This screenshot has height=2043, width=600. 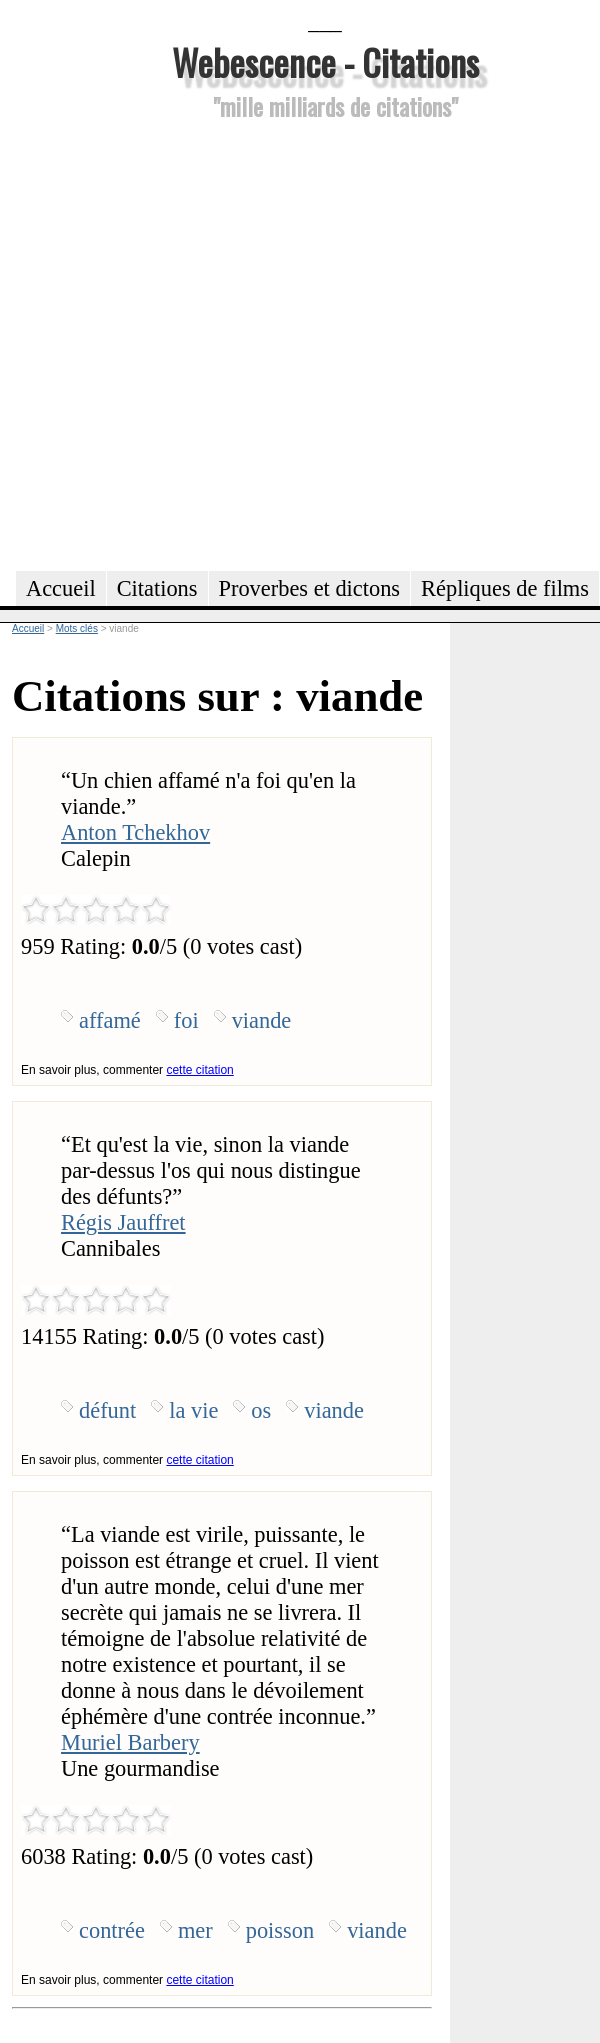 What do you see at coordinates (193, 1410) in the screenshot?
I see `la vie` at bounding box center [193, 1410].